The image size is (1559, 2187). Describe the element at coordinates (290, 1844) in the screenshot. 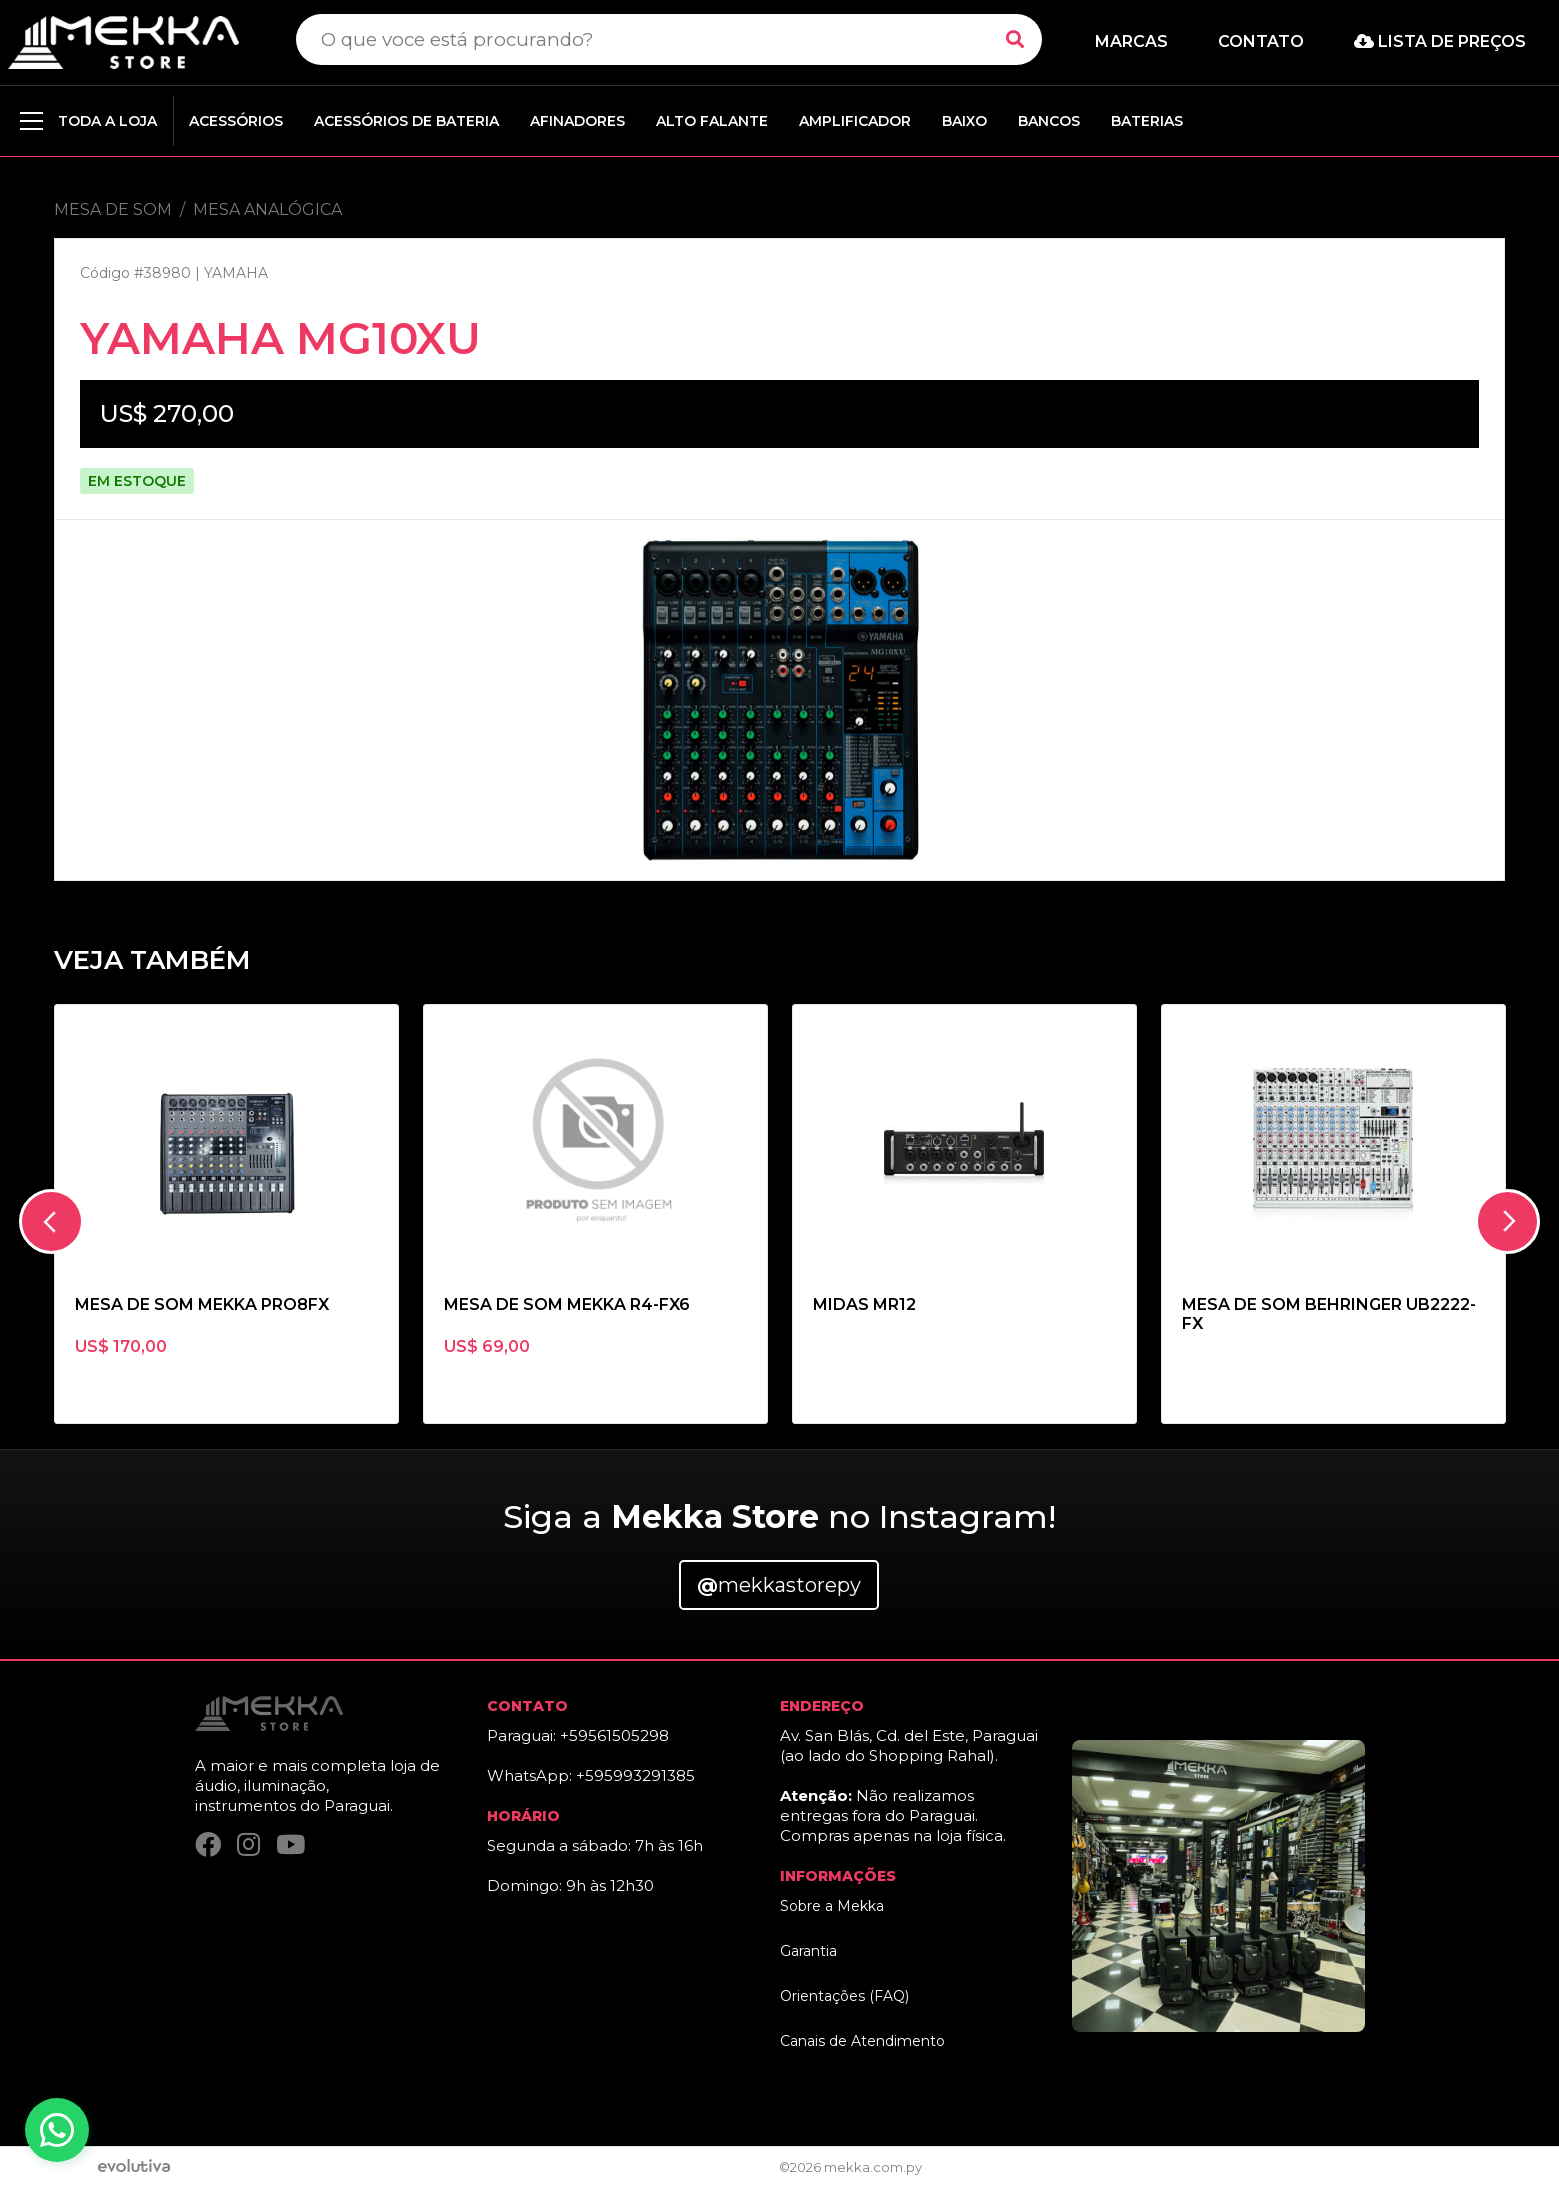

I see `[YouTube]` at that location.